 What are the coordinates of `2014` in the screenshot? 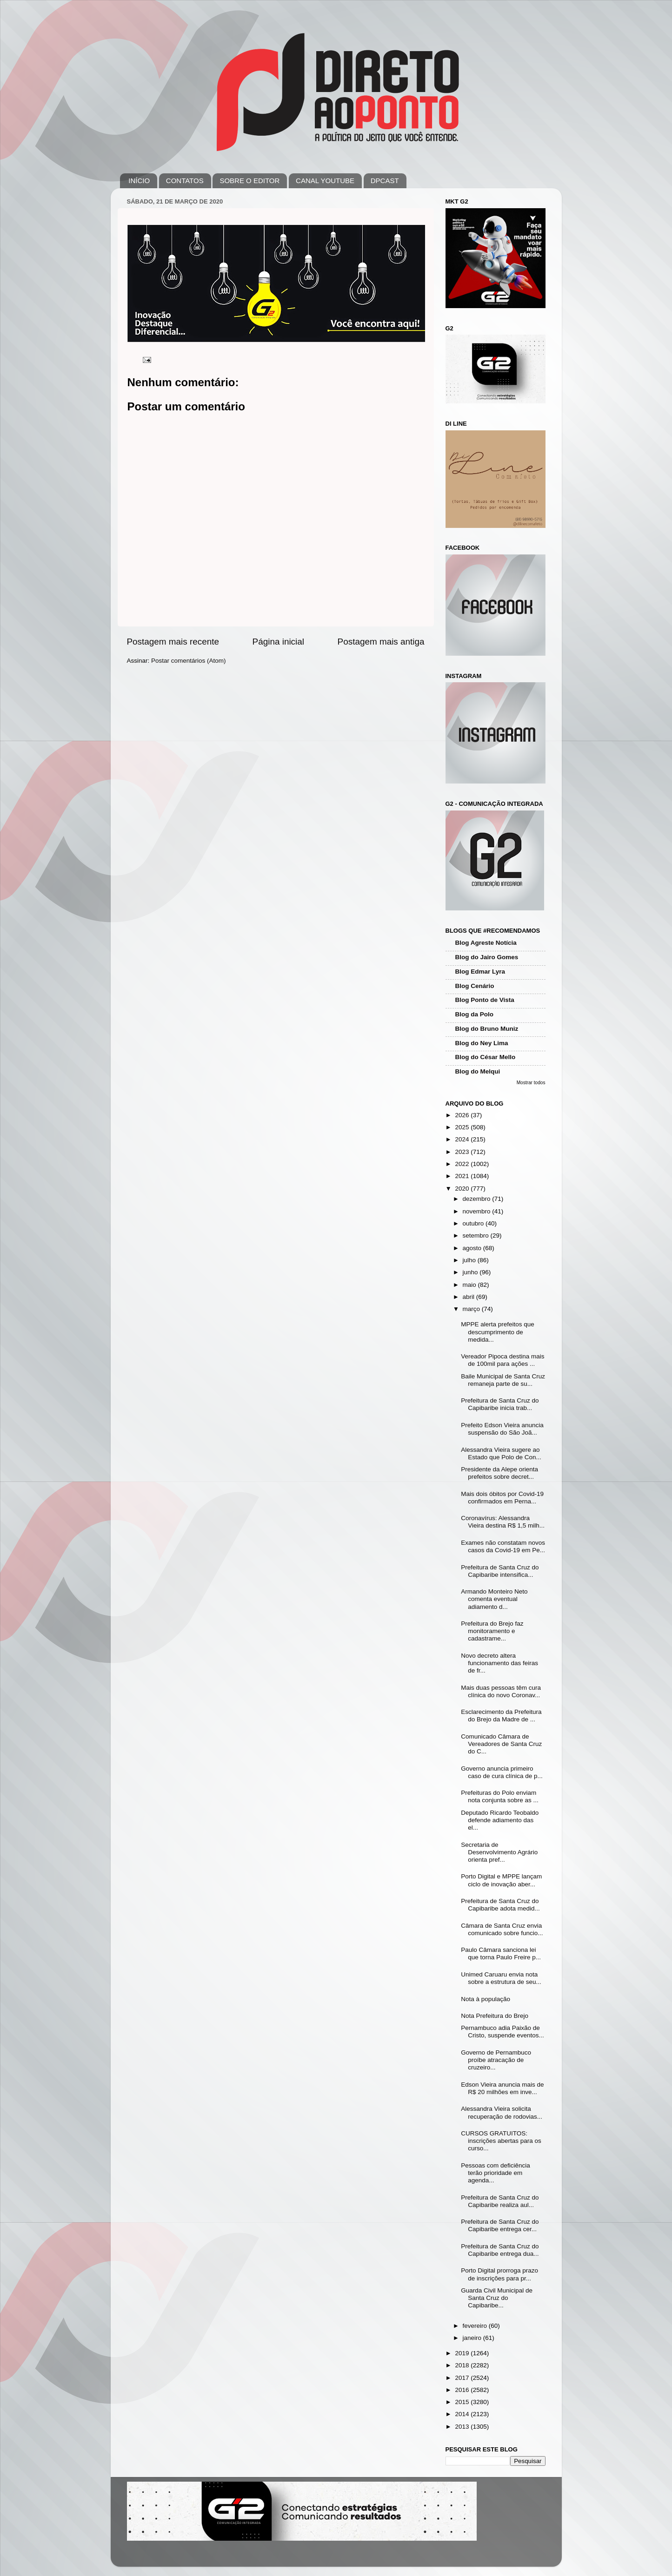 It's located at (463, 2414).